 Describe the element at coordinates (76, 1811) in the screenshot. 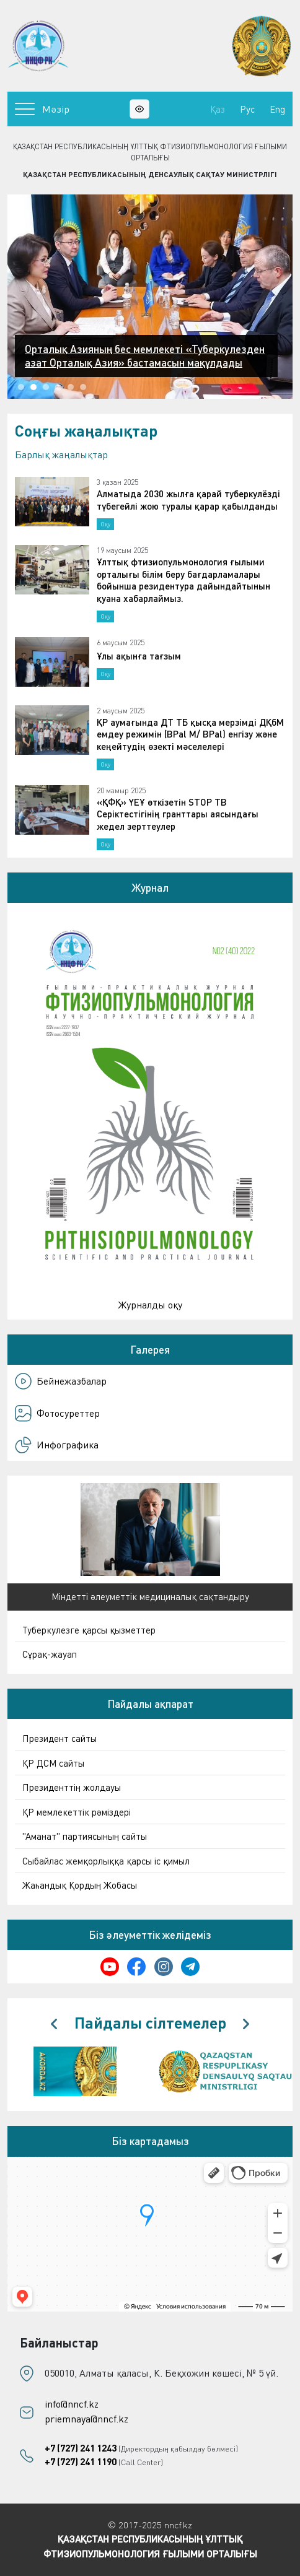

I see `ҚР мемлекеттік рәміздері` at that location.